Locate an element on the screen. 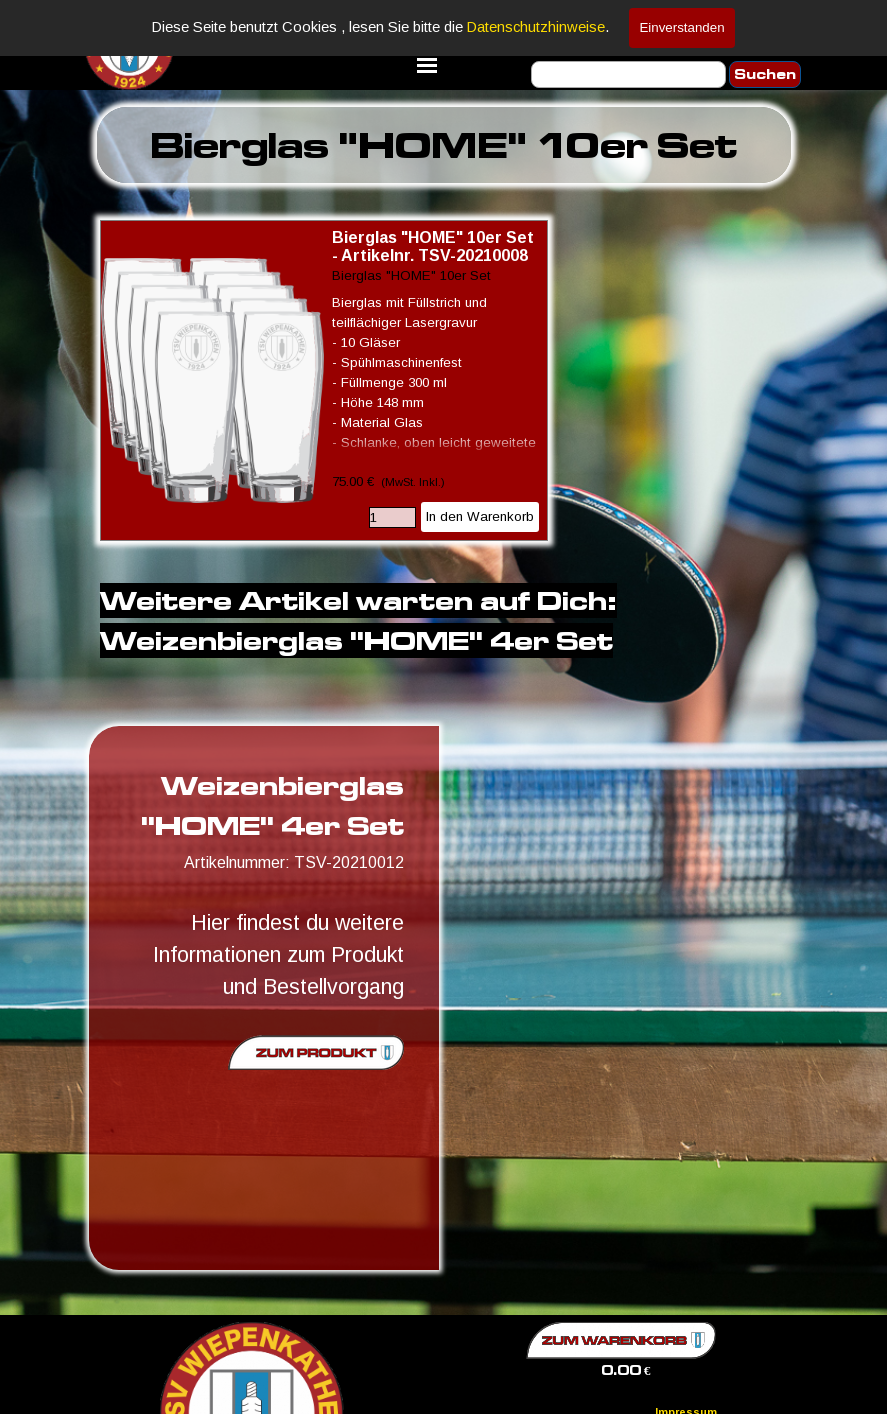  [Suchen] is located at coordinates (628, 74).